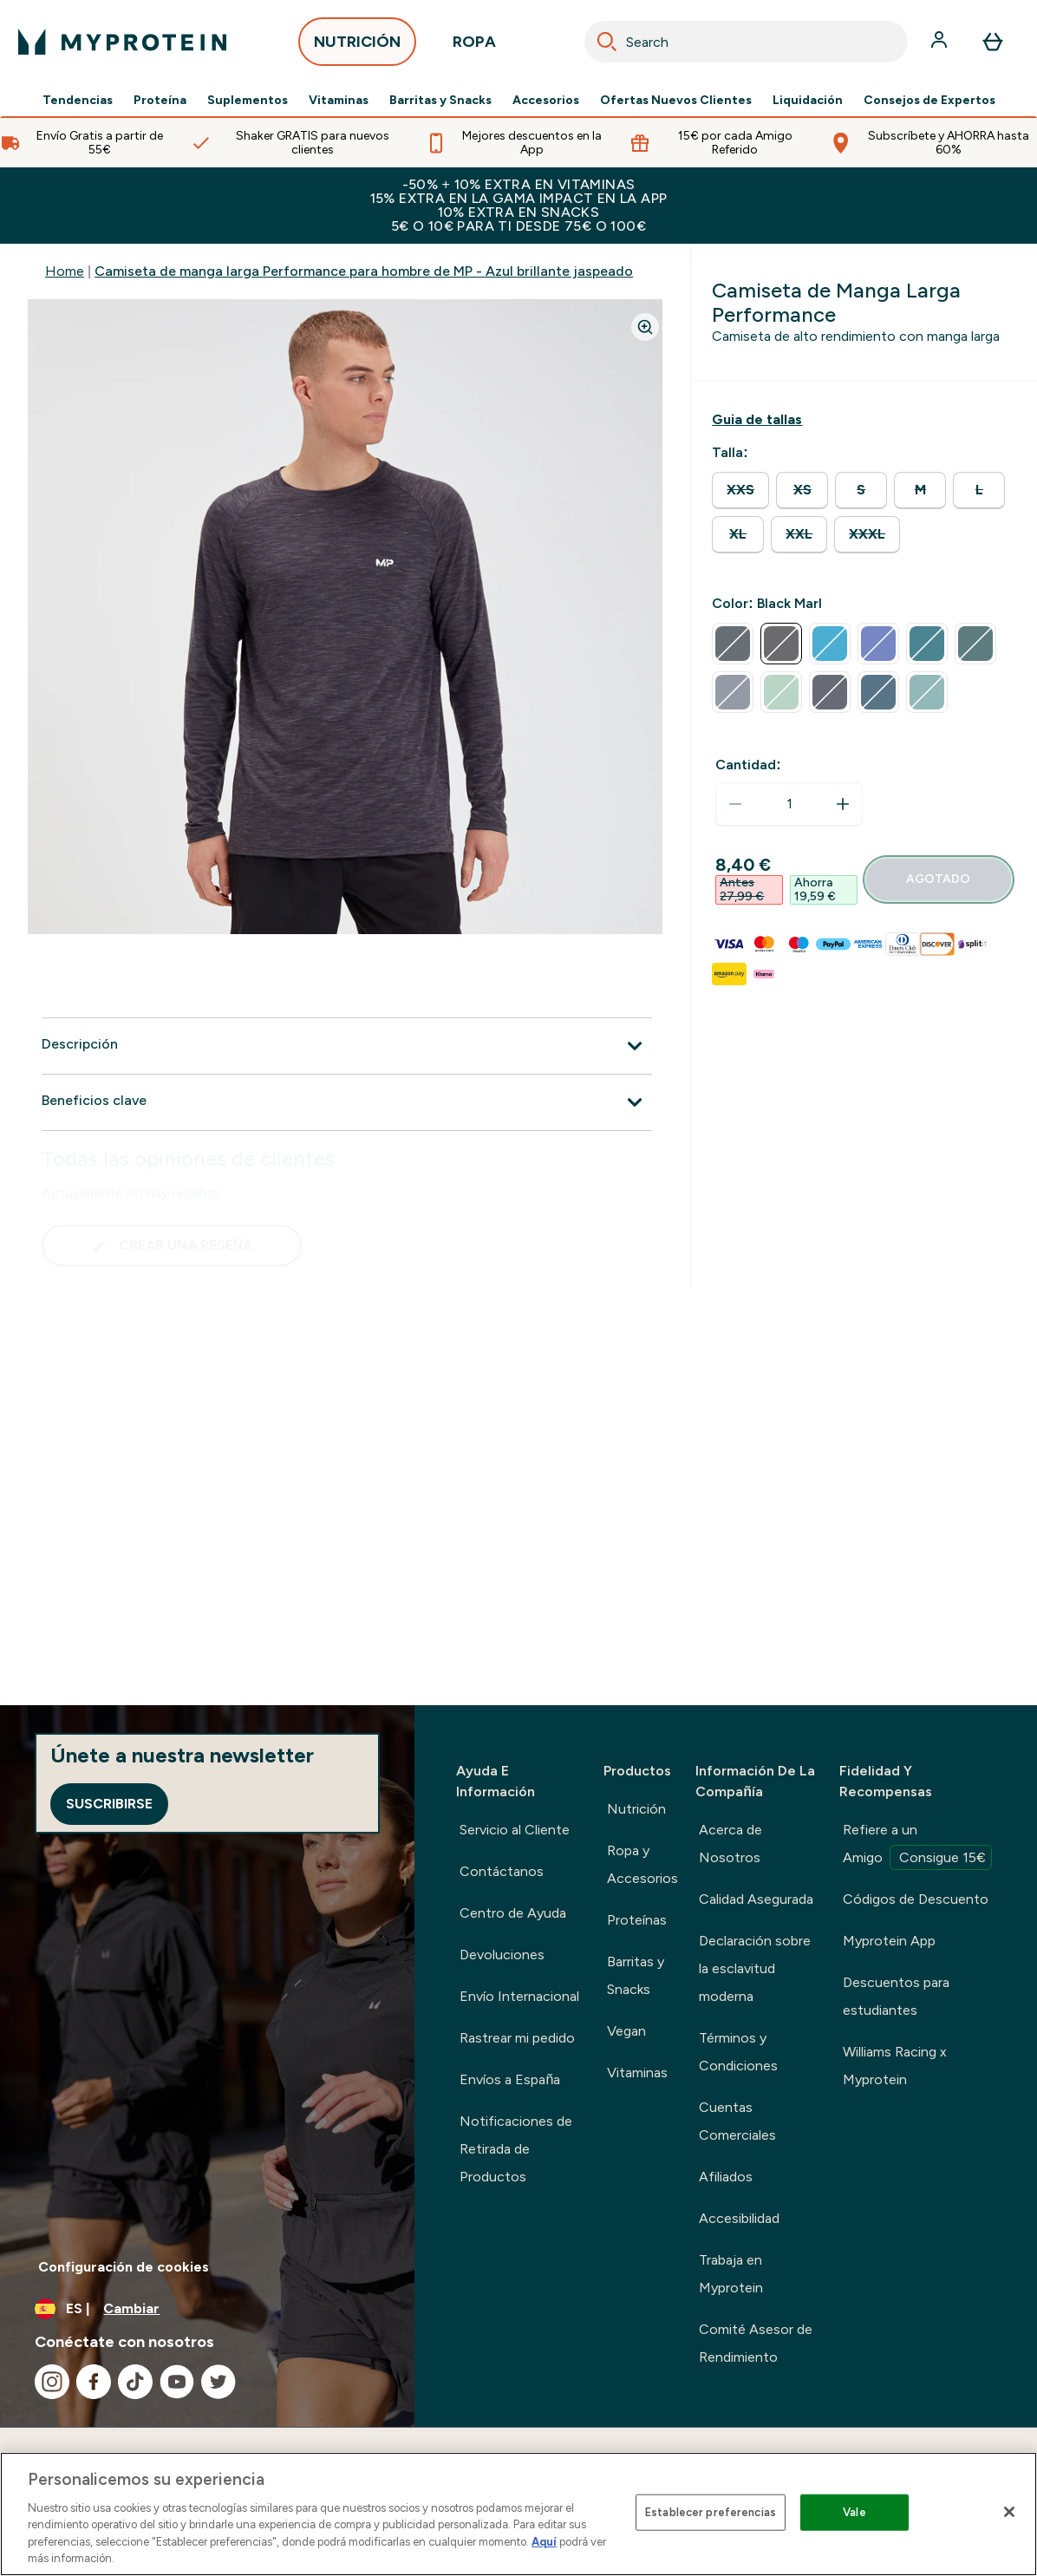  I want to click on Home, so click(64, 271).